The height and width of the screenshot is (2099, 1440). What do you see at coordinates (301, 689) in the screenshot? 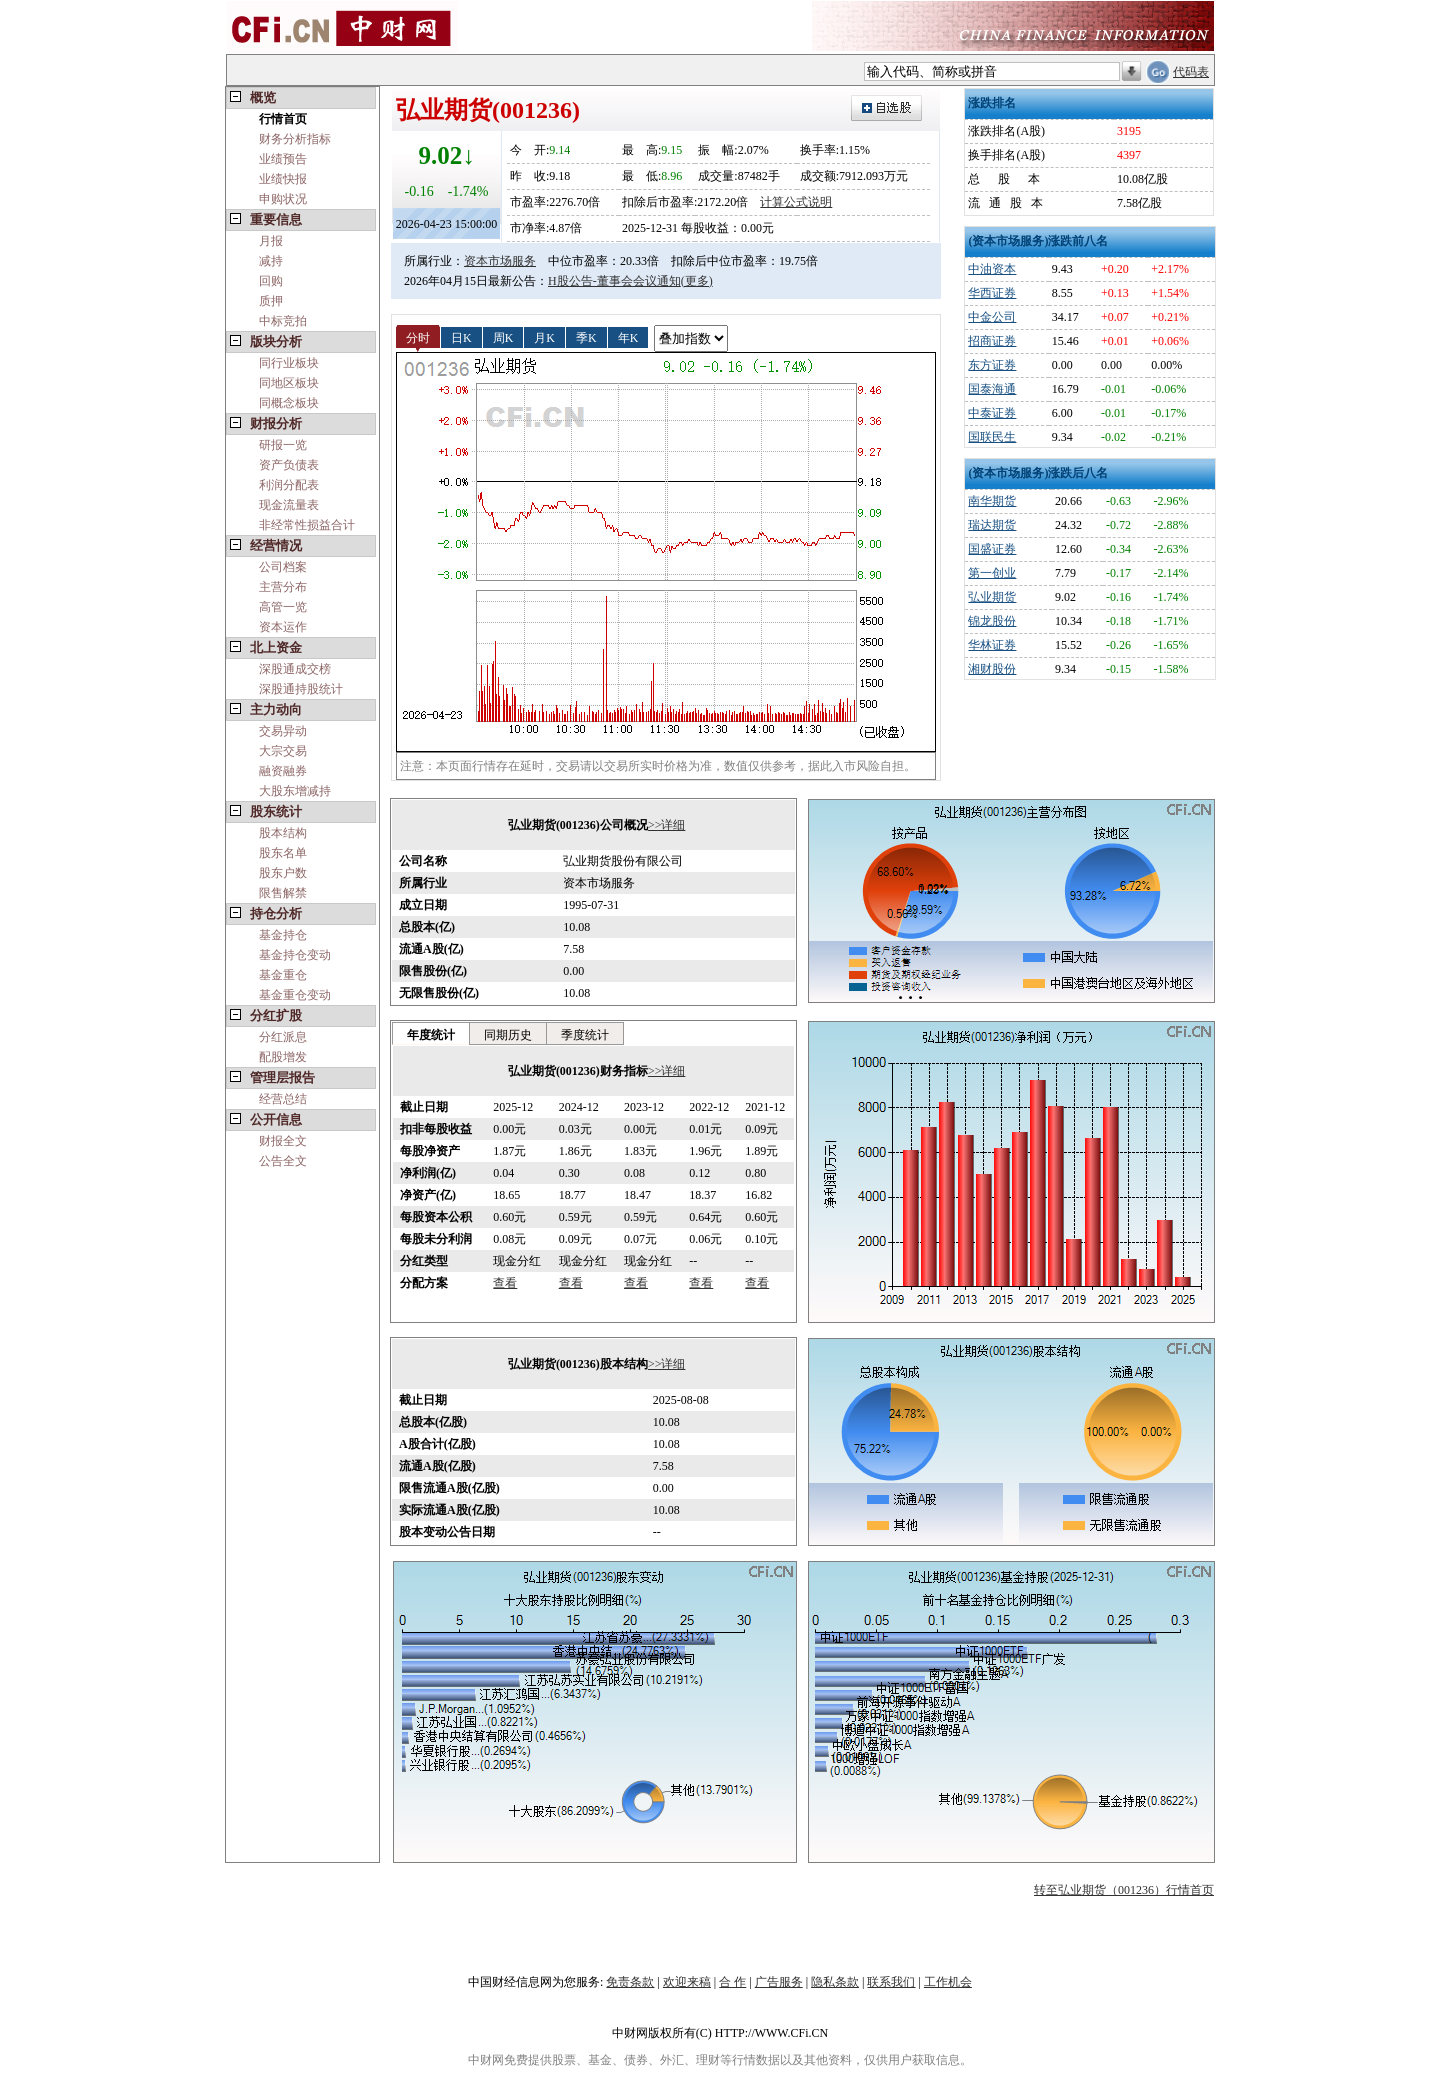
I see `深股通持股统计` at bounding box center [301, 689].